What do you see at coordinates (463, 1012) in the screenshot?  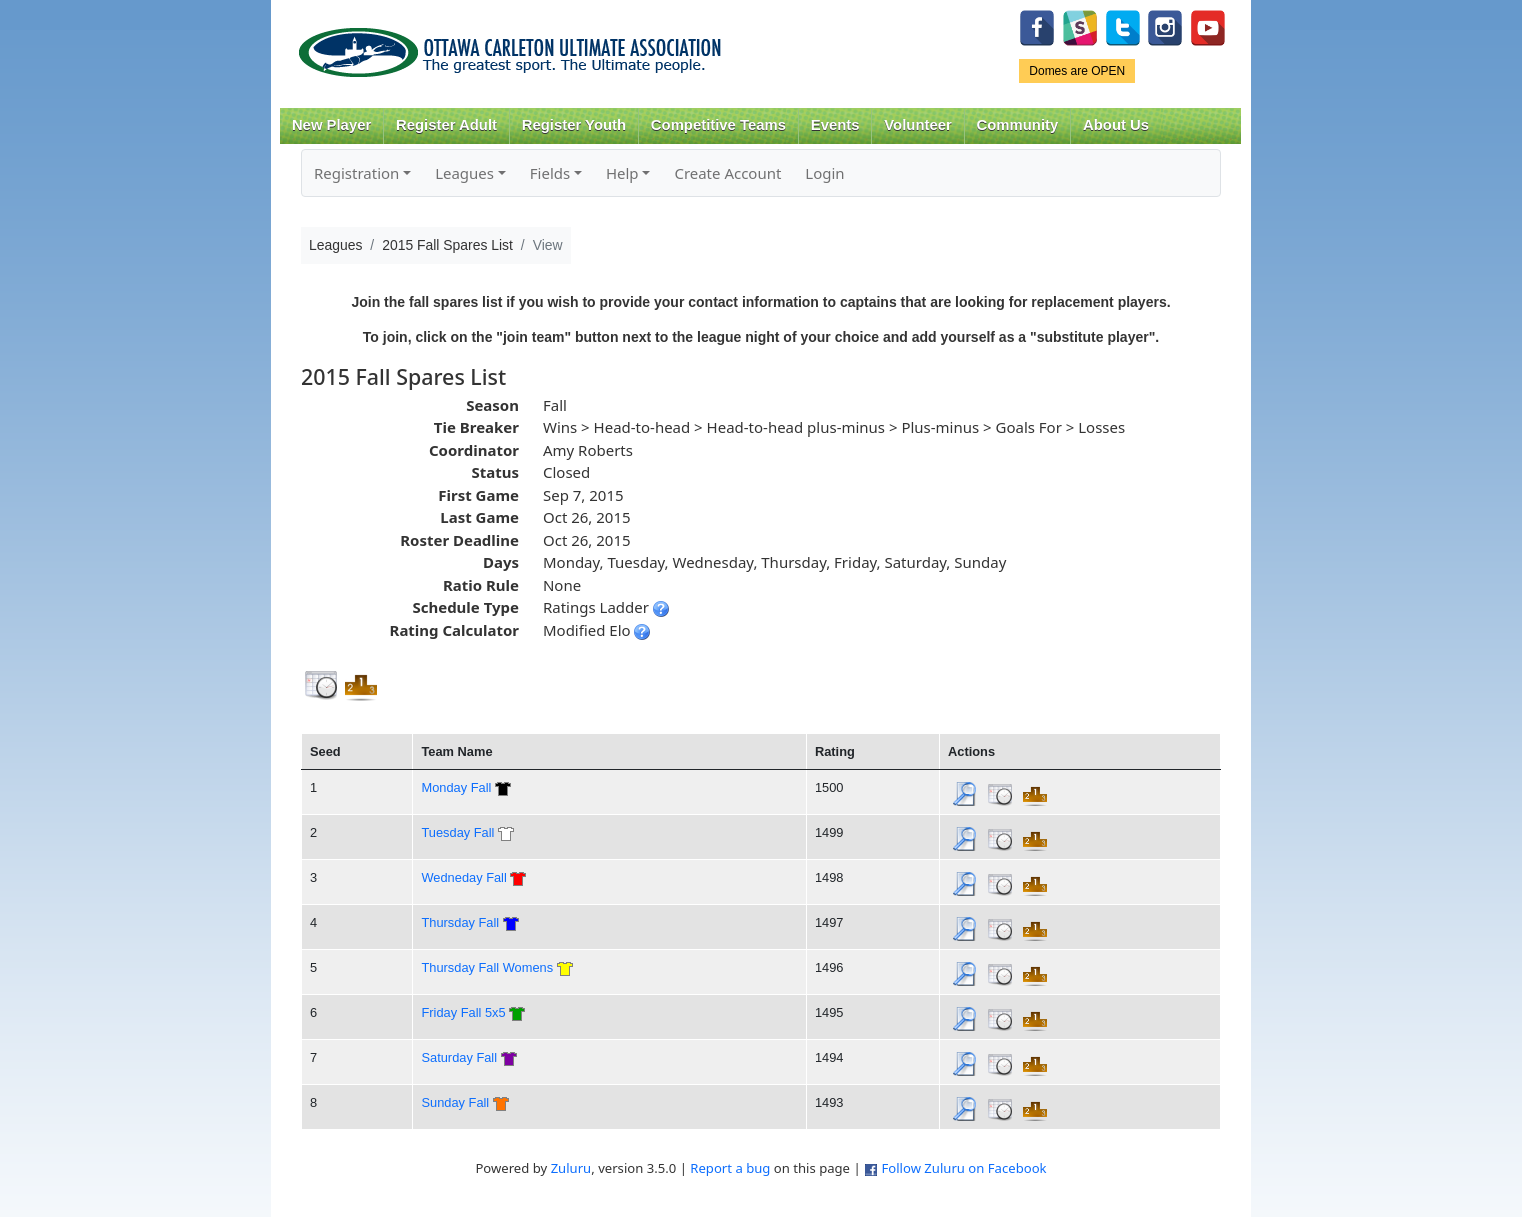 I see `Friday Fall 5x5` at bounding box center [463, 1012].